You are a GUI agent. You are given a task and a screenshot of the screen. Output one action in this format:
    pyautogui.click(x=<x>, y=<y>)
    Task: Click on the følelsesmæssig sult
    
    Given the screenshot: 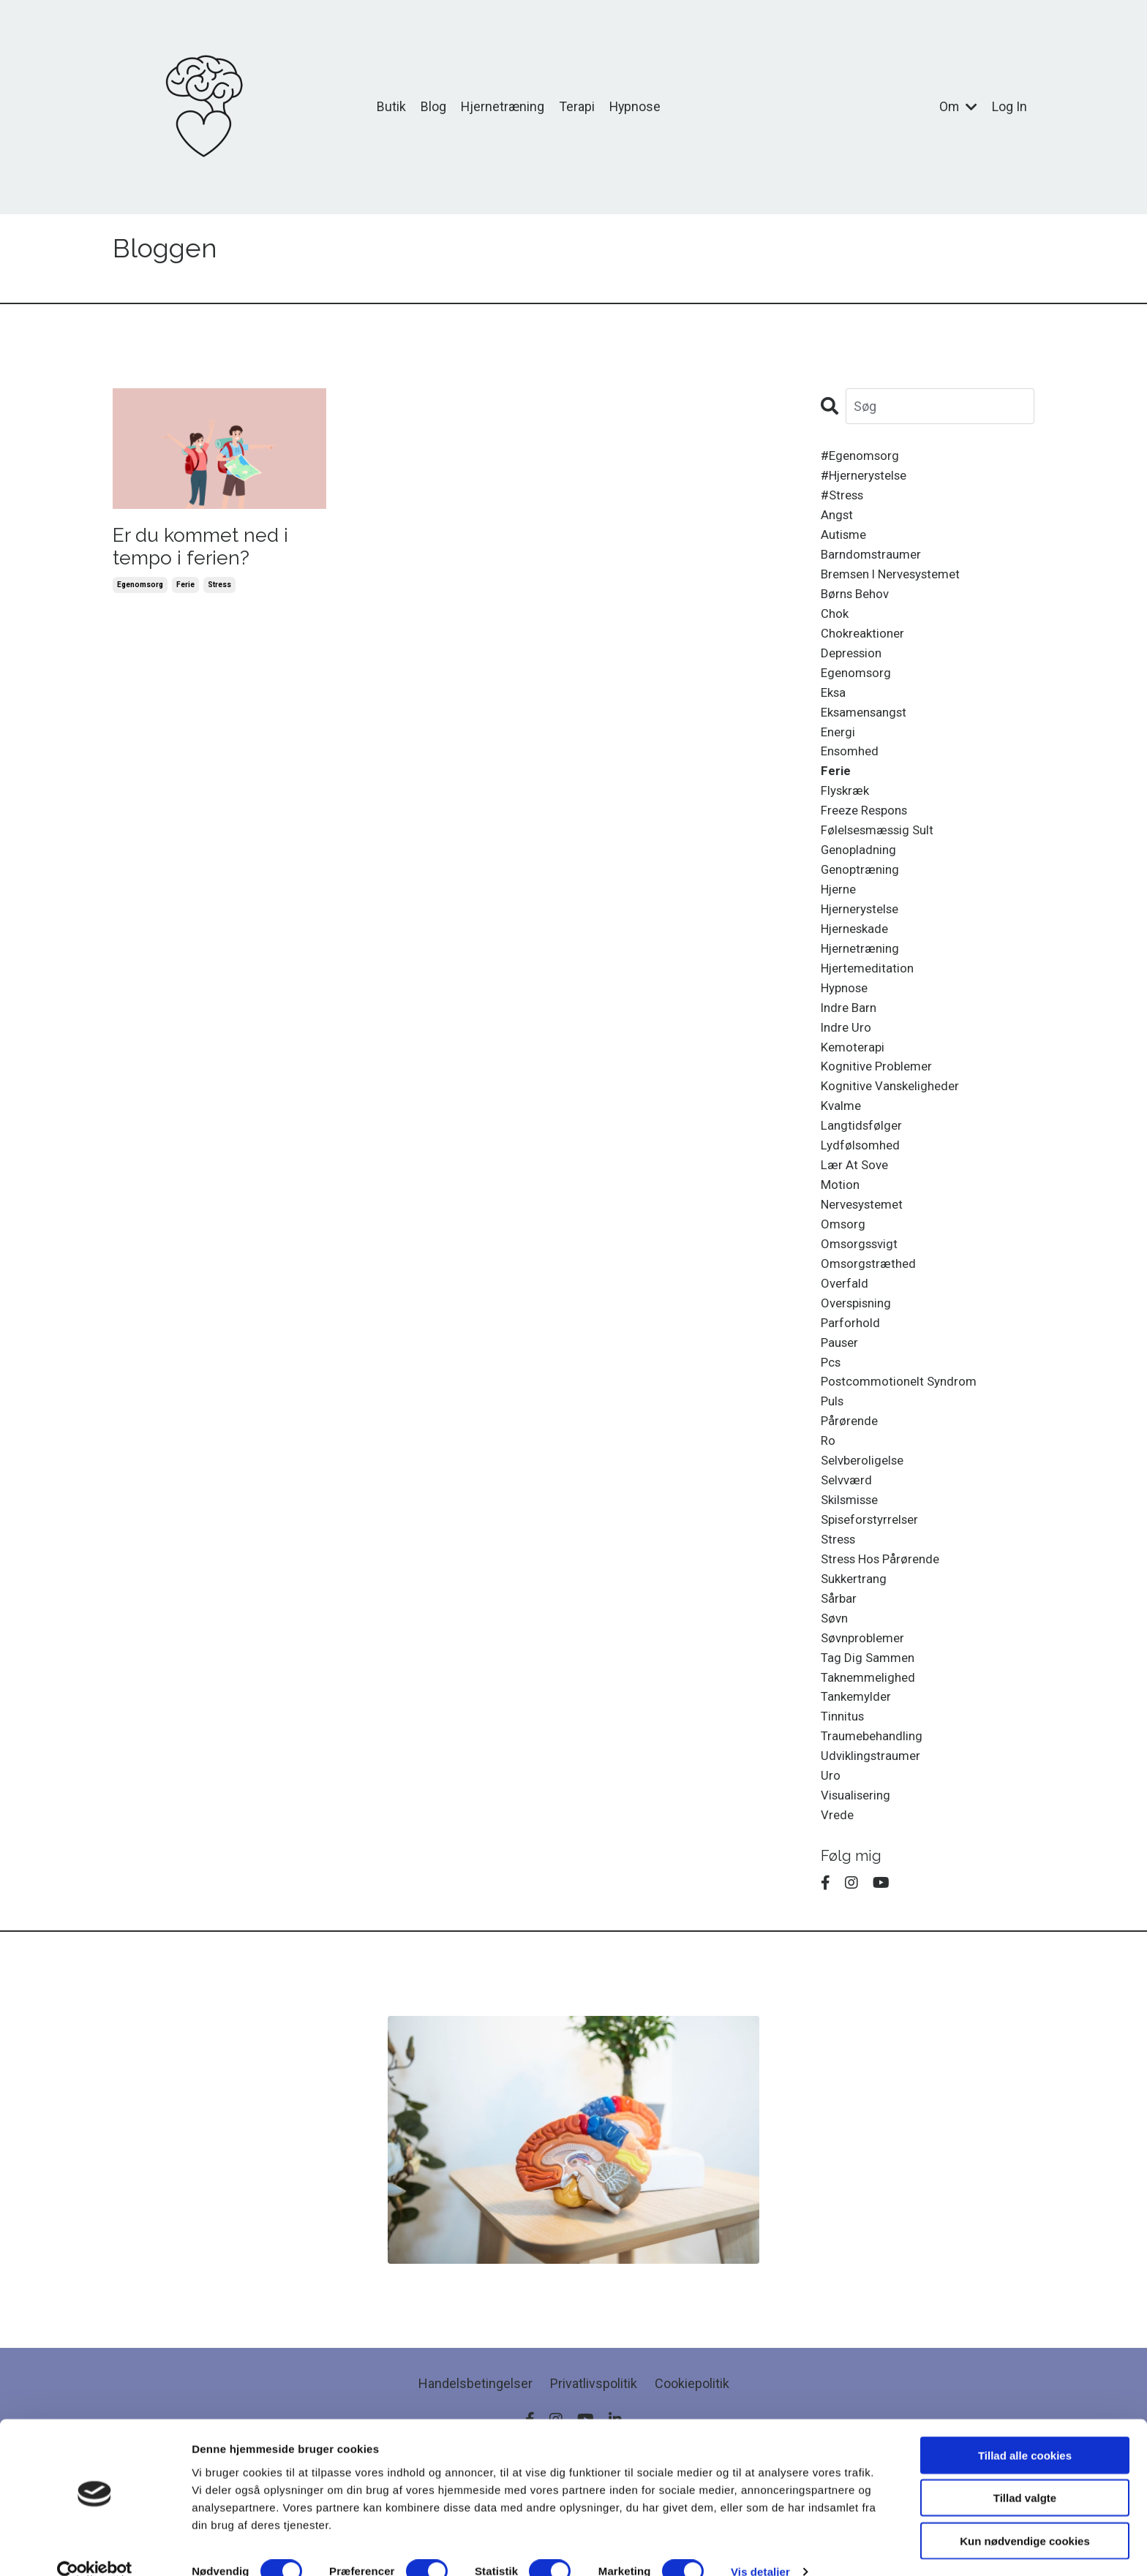 What is the action you would take?
    pyautogui.click(x=882, y=856)
    